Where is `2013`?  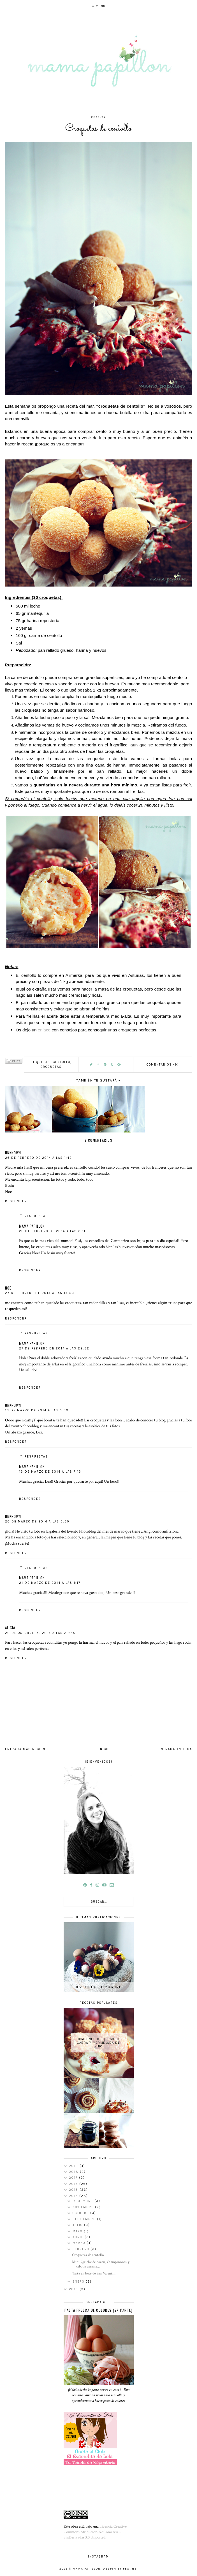 2013 is located at coordinates (74, 2289).